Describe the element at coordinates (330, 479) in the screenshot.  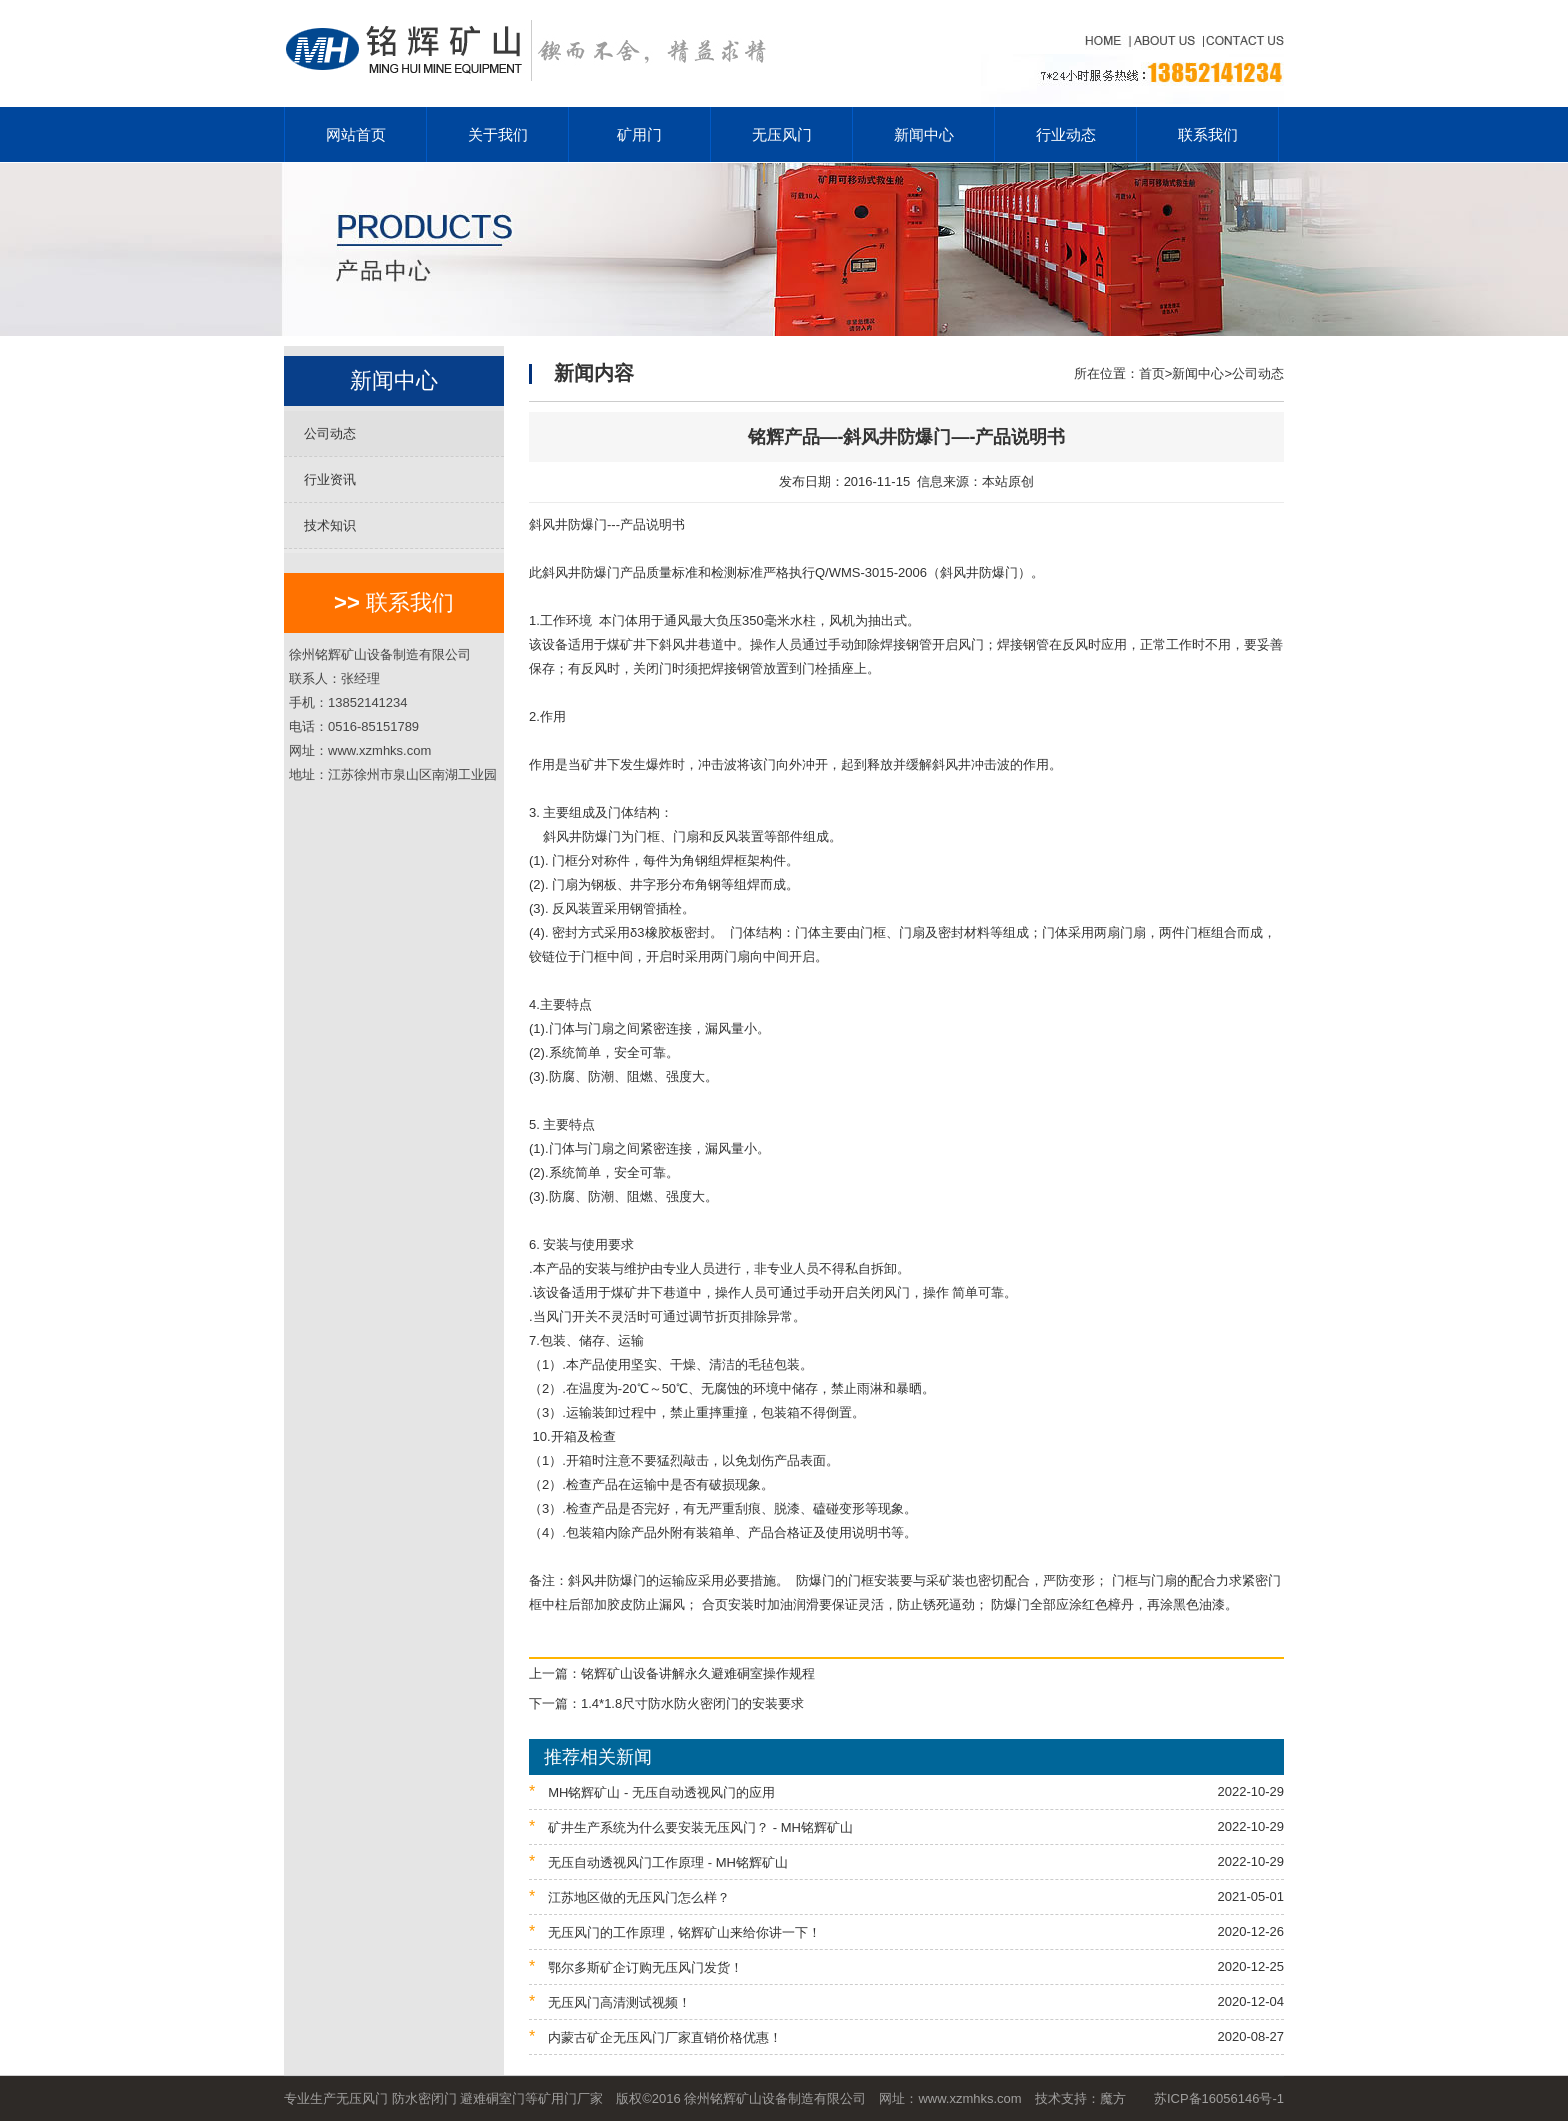
I see `行业资讯` at that location.